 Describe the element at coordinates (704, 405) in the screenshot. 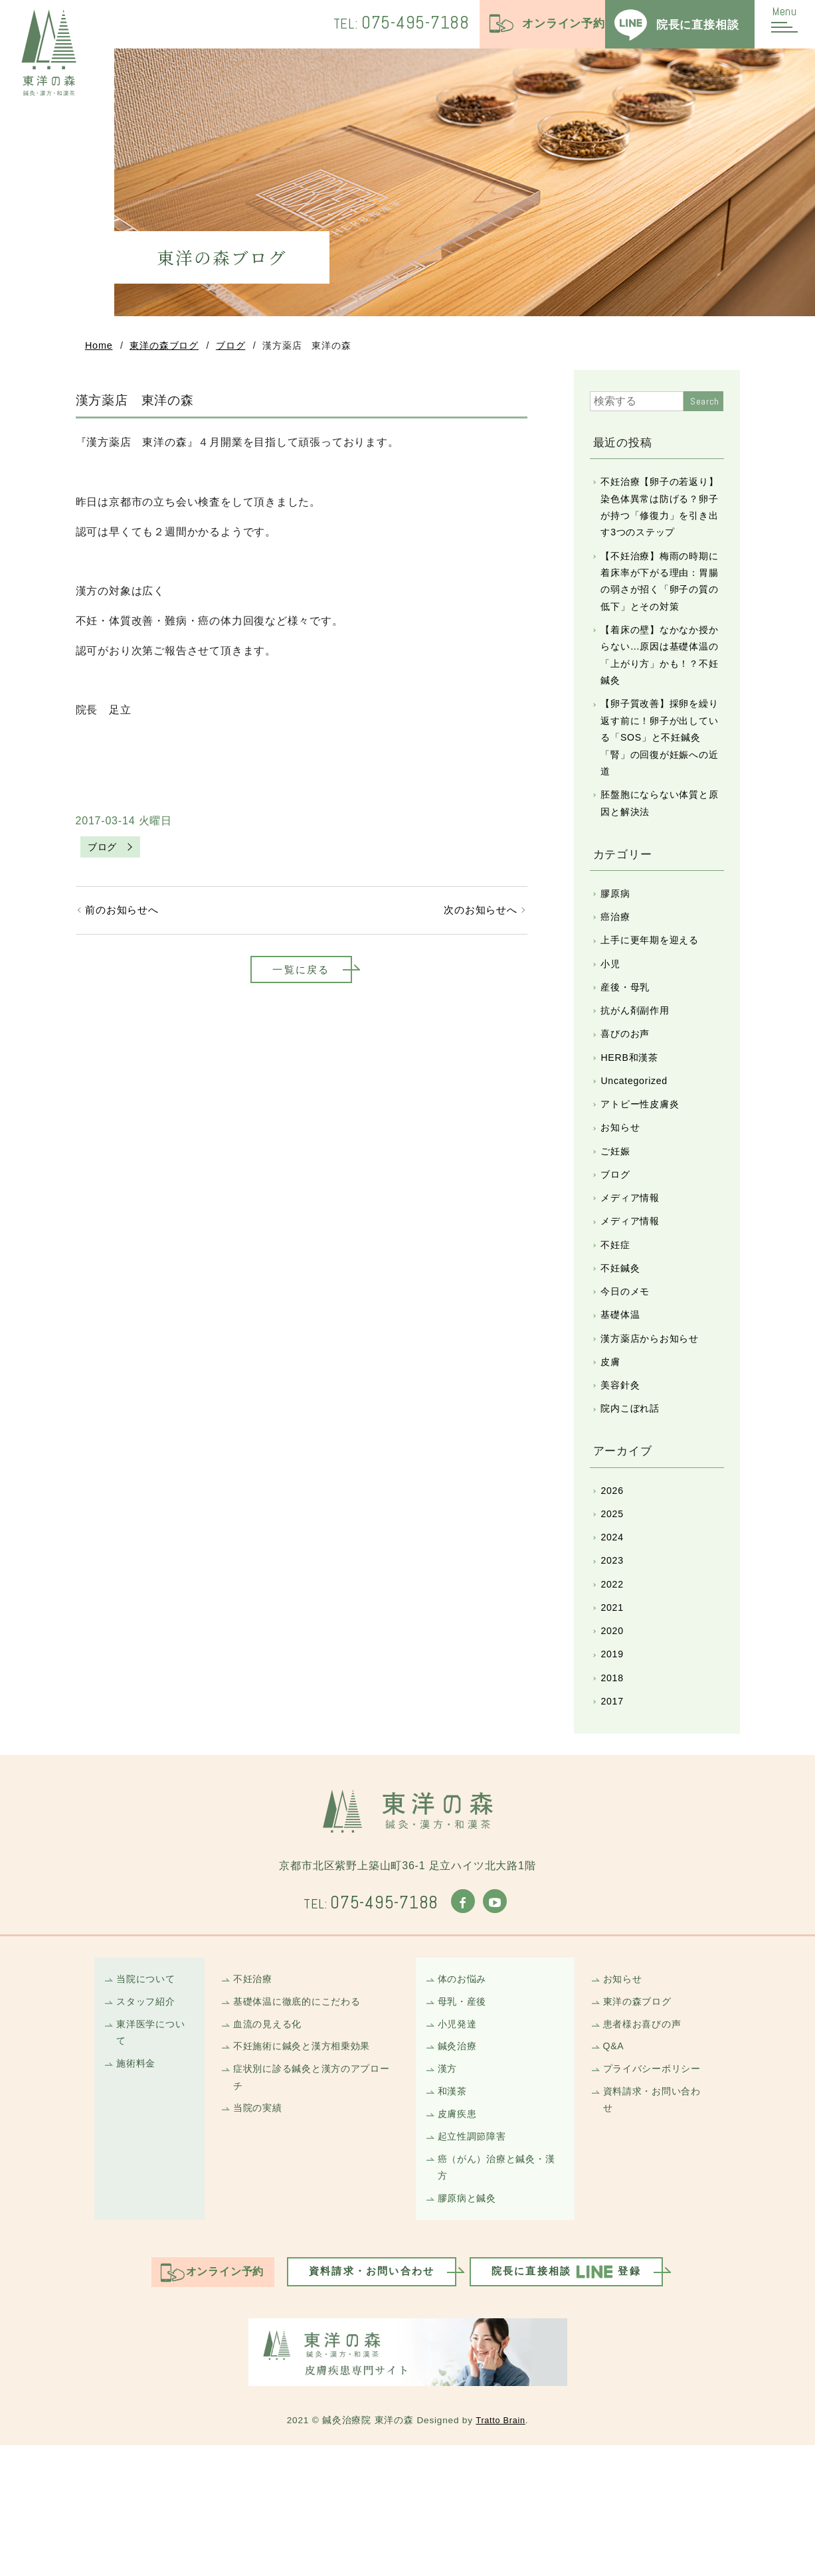

I see `Search` at that location.